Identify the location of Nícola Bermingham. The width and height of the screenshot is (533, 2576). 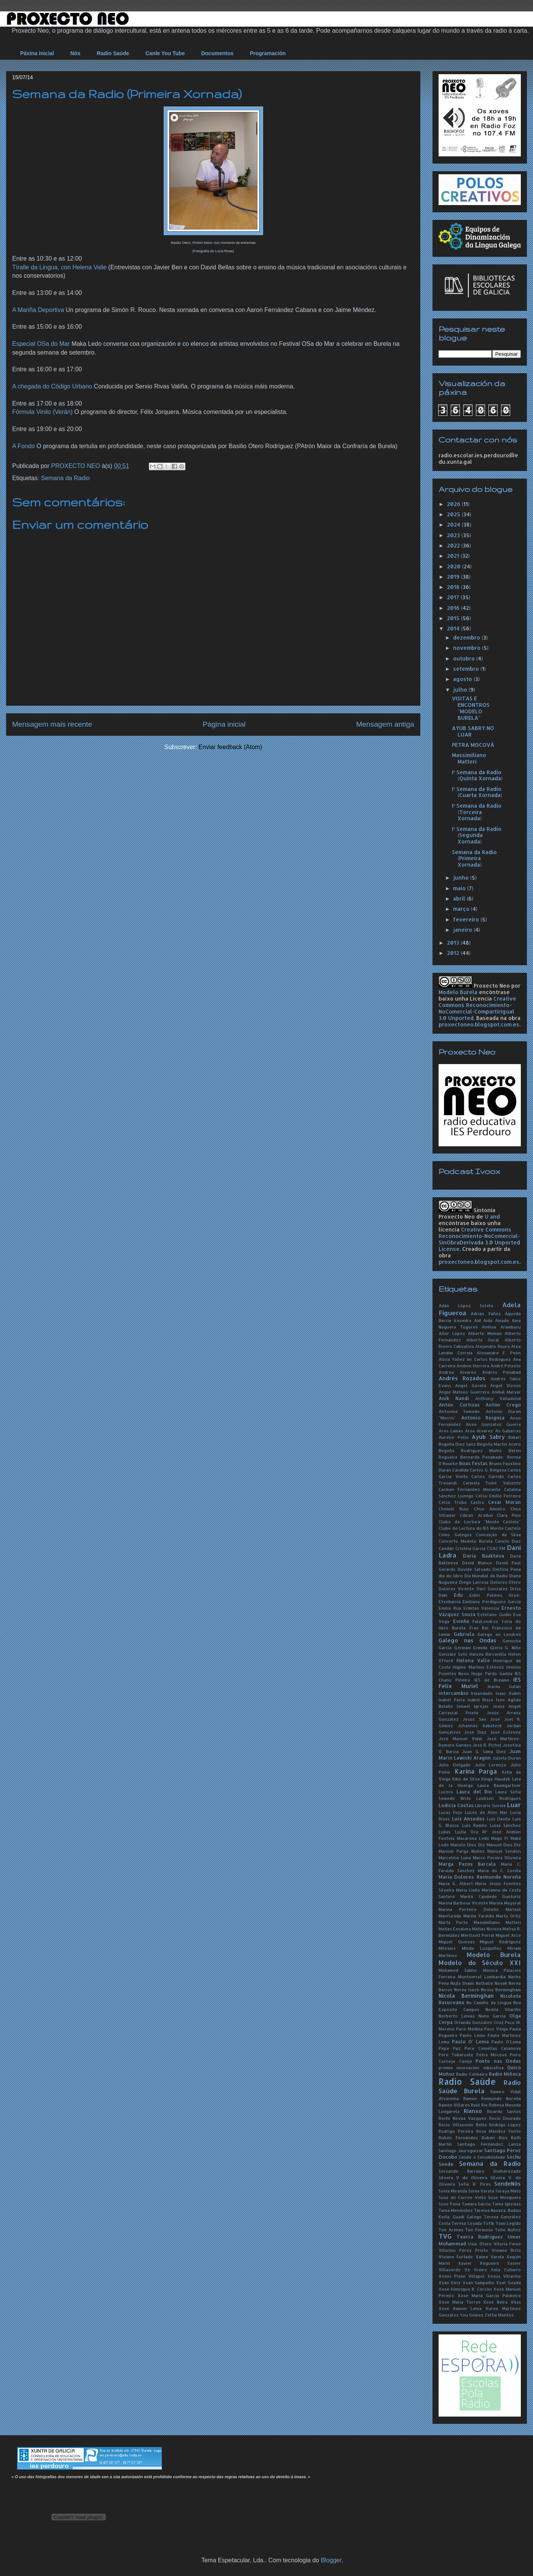
(501, 1989).